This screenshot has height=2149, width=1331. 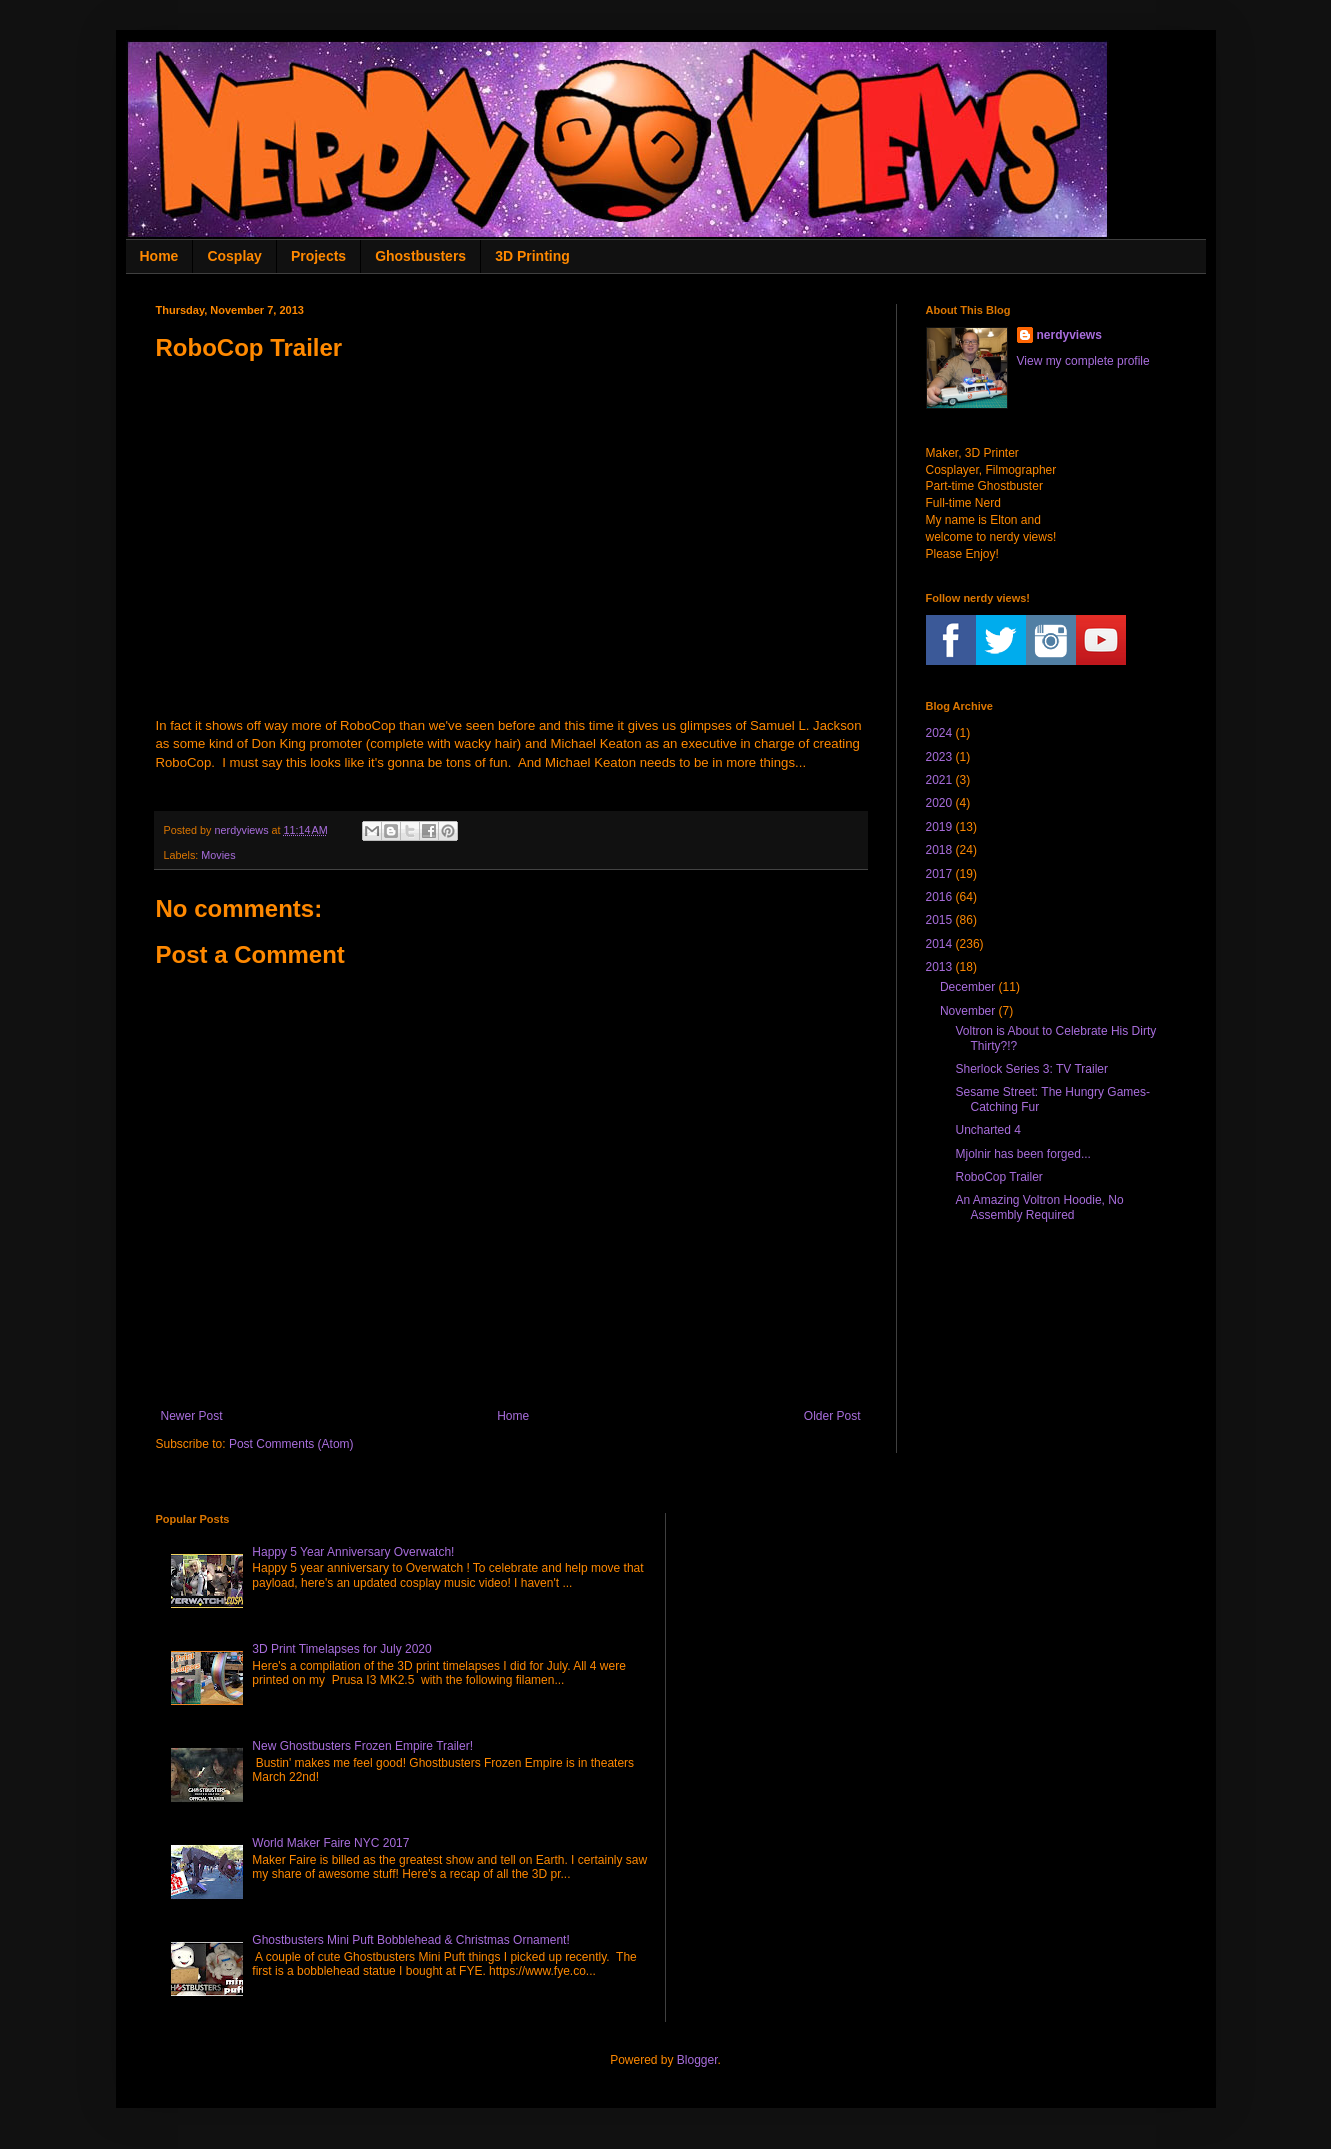 What do you see at coordinates (353, 1552) in the screenshot?
I see `Happy 5 Year Anniversary Overwatch!` at bounding box center [353, 1552].